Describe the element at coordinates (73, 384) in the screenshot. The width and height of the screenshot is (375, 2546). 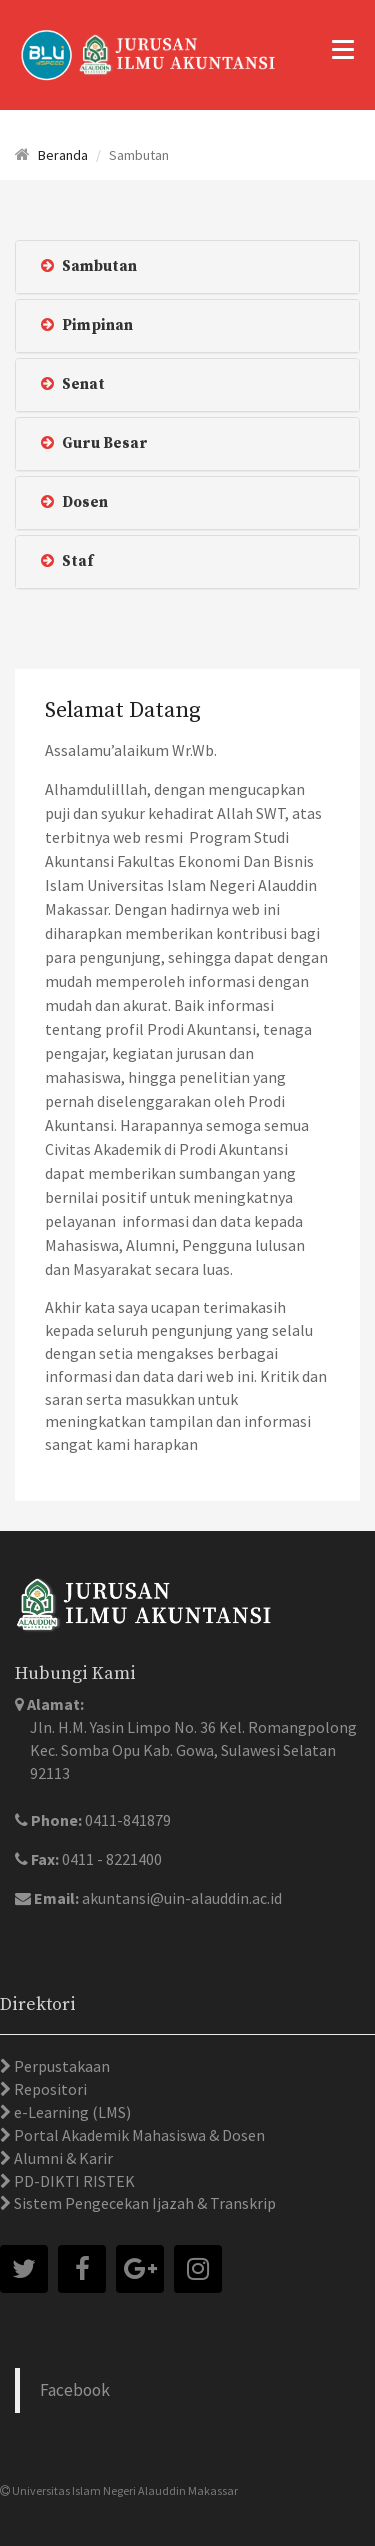
I see `Senat` at that location.